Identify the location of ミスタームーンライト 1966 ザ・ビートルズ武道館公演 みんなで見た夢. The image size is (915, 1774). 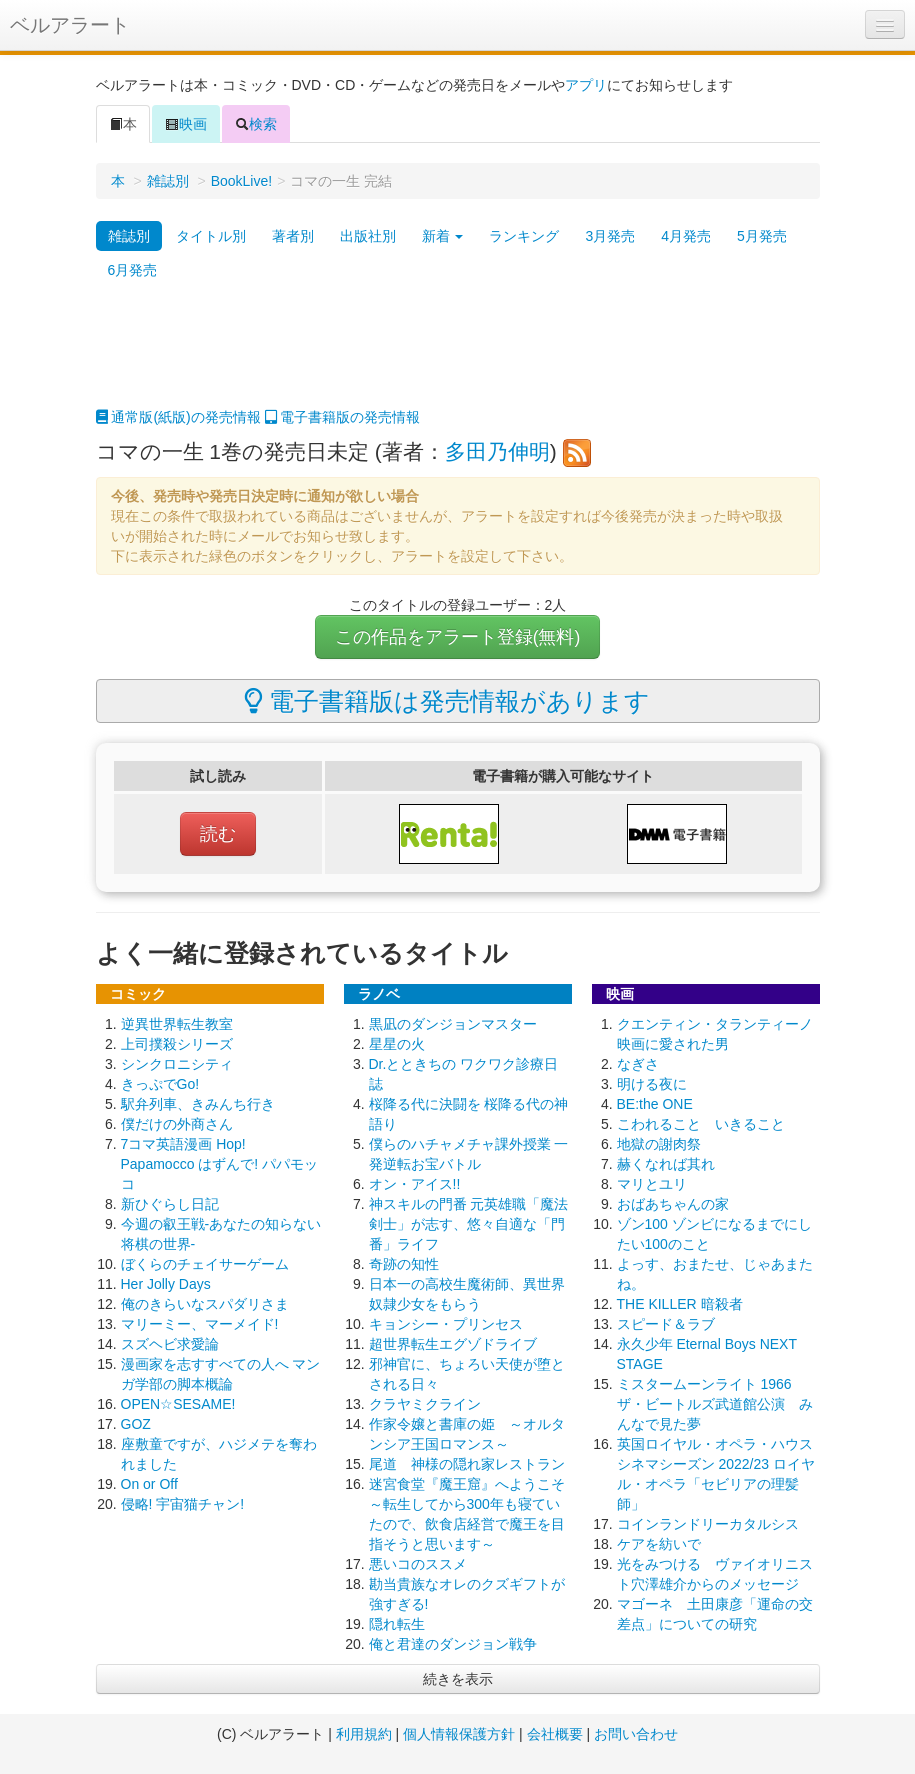
(715, 1404).